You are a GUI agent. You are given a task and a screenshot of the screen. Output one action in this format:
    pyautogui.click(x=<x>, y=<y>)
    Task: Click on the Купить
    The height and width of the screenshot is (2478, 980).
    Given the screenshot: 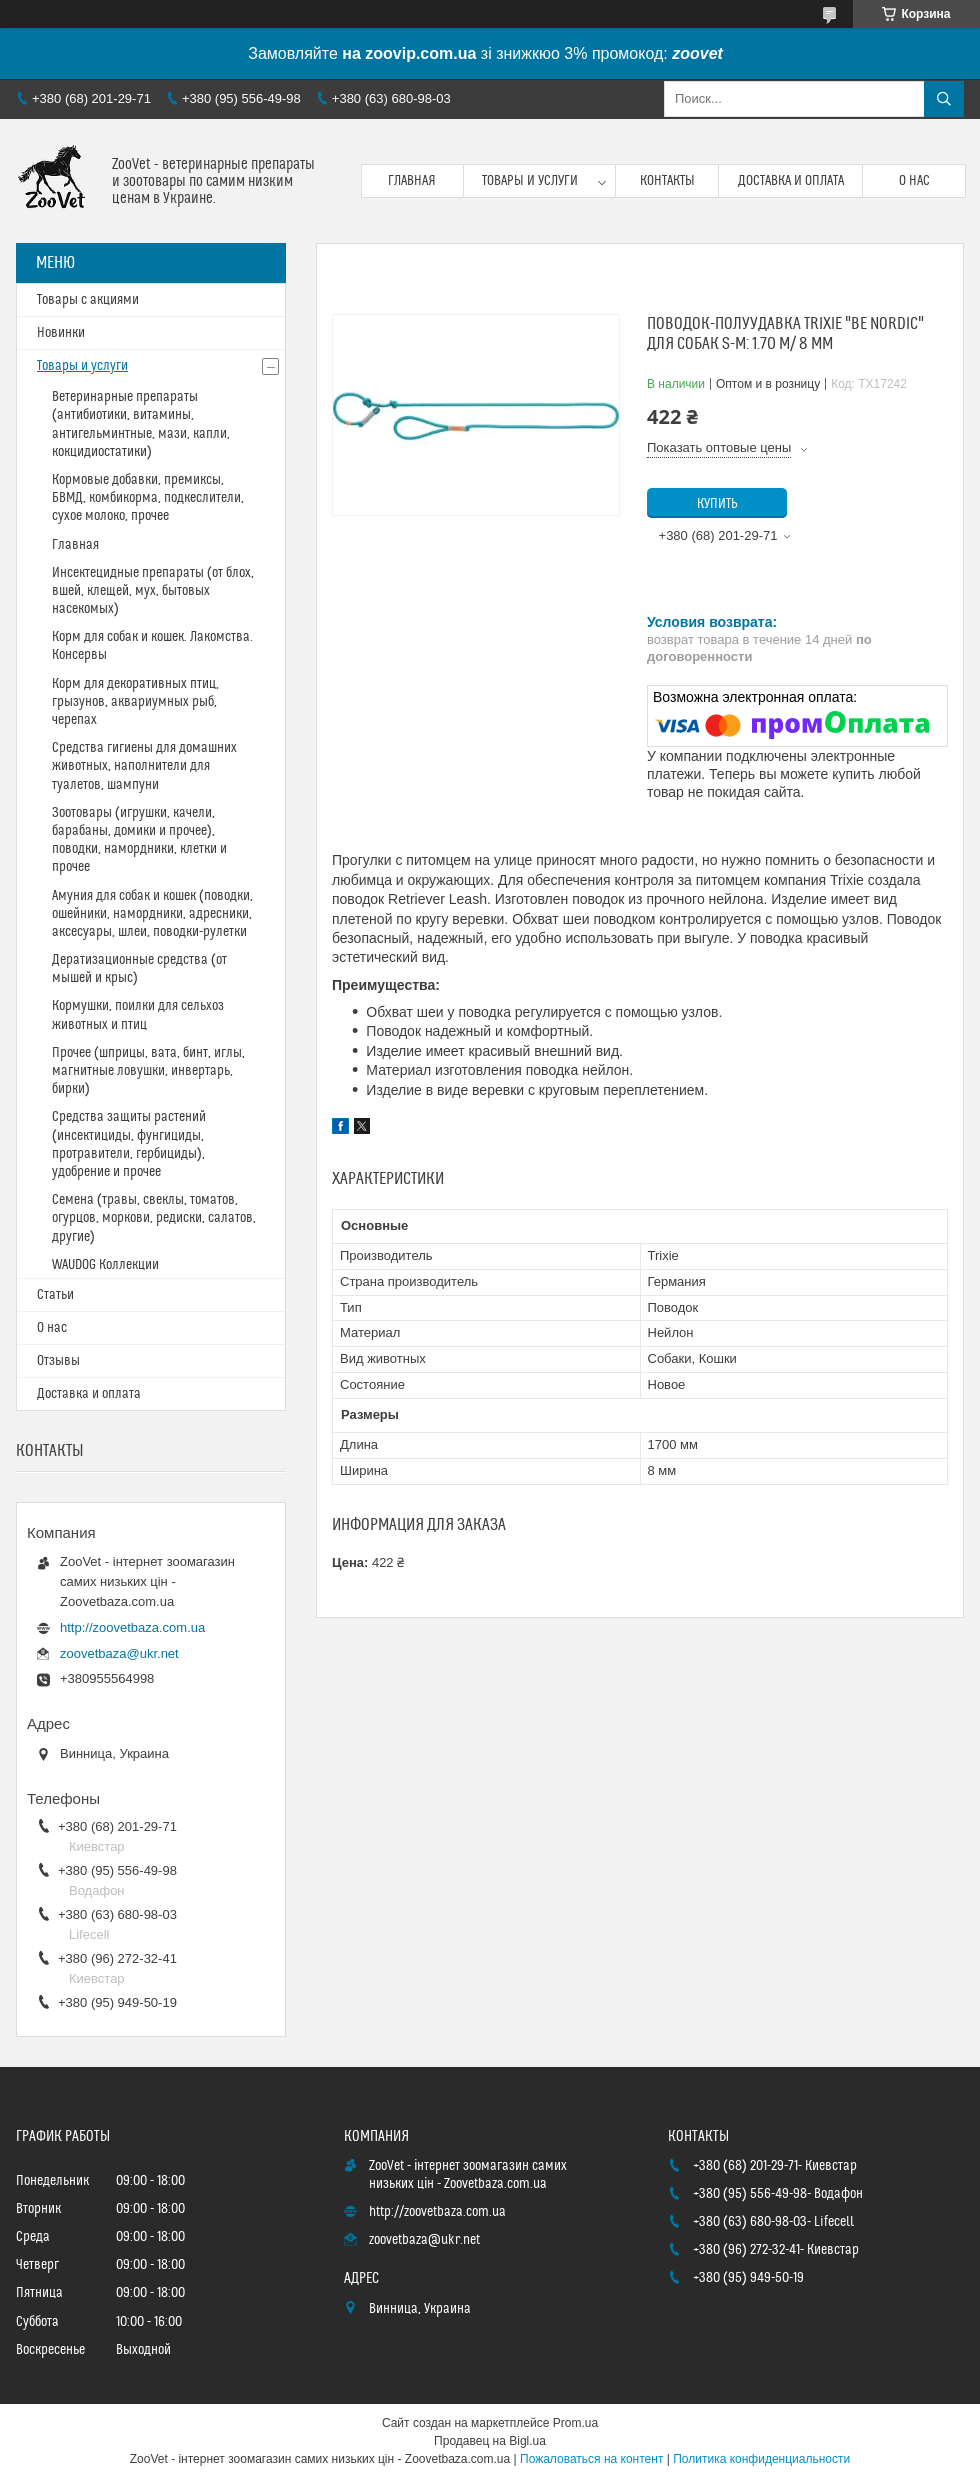 What is the action you would take?
    pyautogui.click(x=717, y=504)
    